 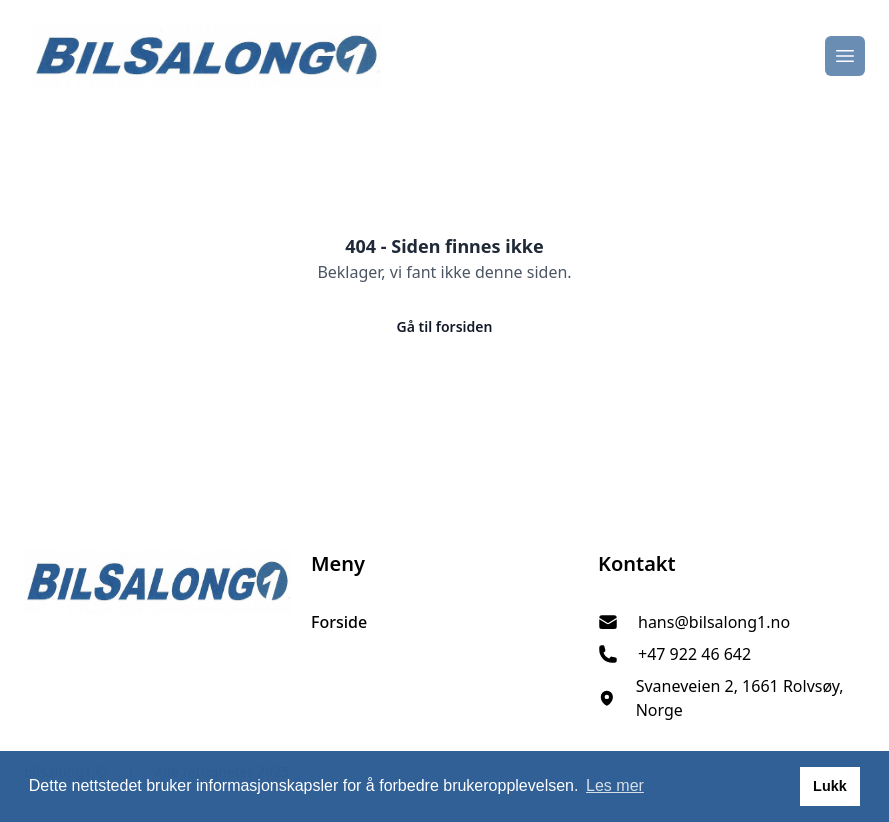 I want to click on +47 922 46 642, so click(x=694, y=654).